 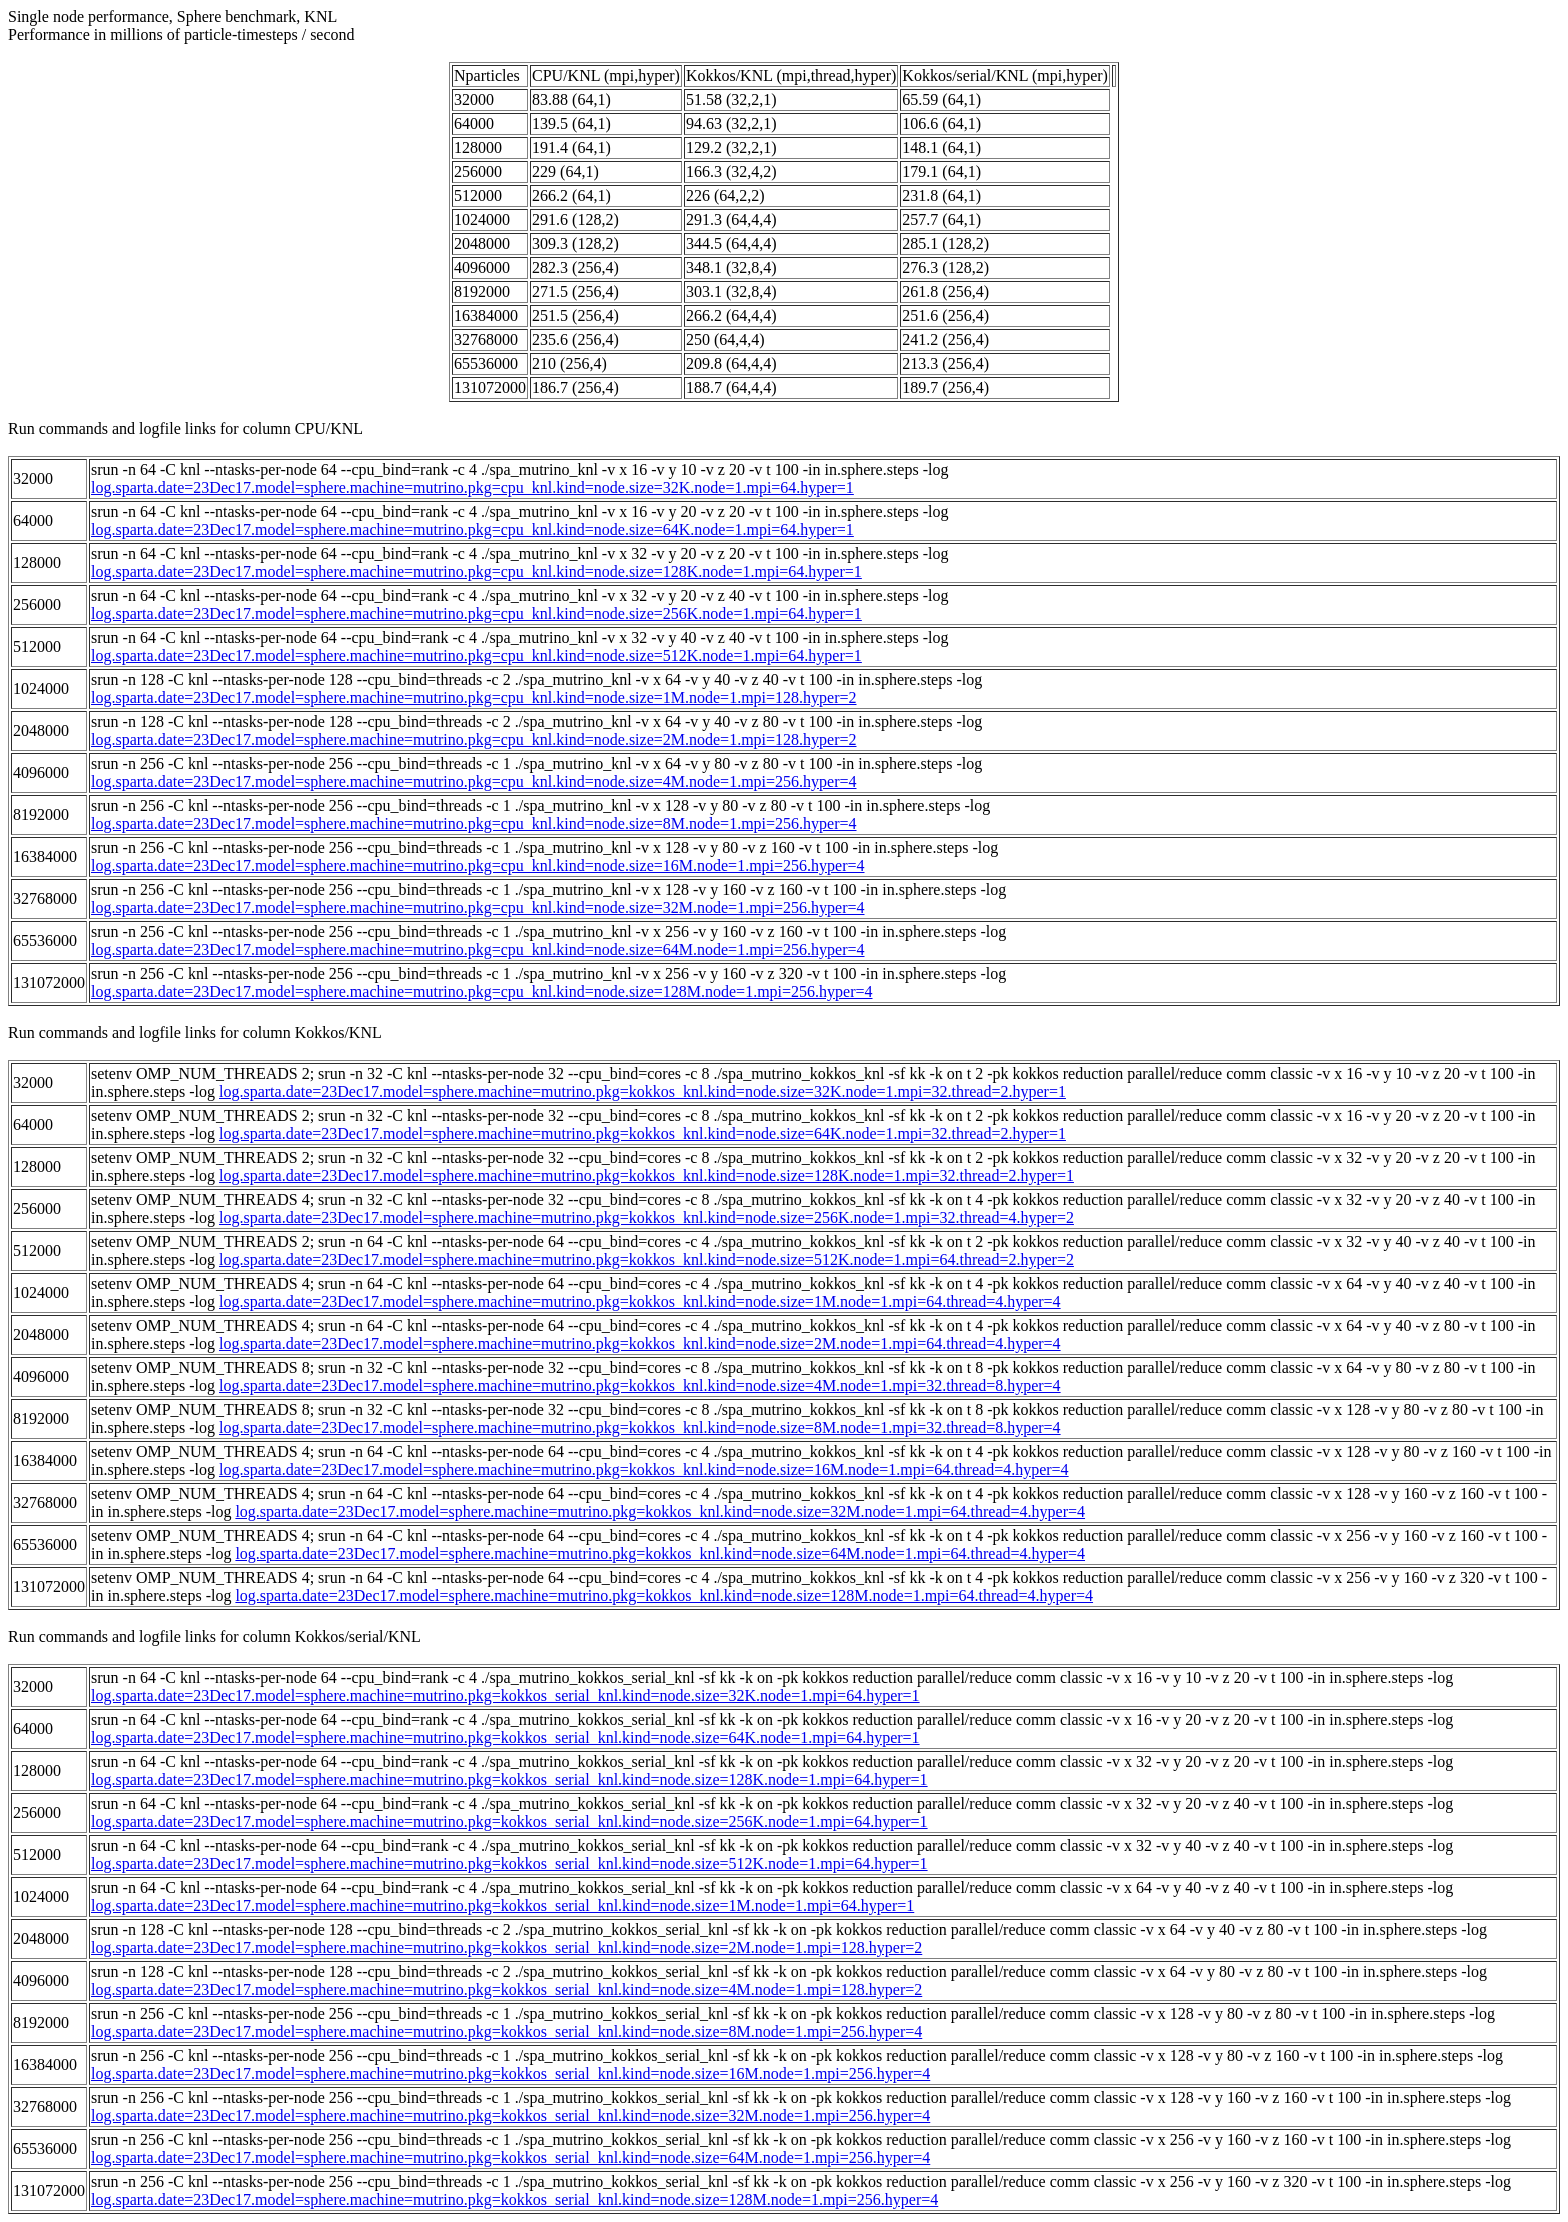 I want to click on log.sparta.date=23Dec17.model=sphere.machine=mutrino.pkg=kokkos_serial_knl.kind=node.size=16M.node=1.mpi=256.hyper=4, so click(x=510, y=2073).